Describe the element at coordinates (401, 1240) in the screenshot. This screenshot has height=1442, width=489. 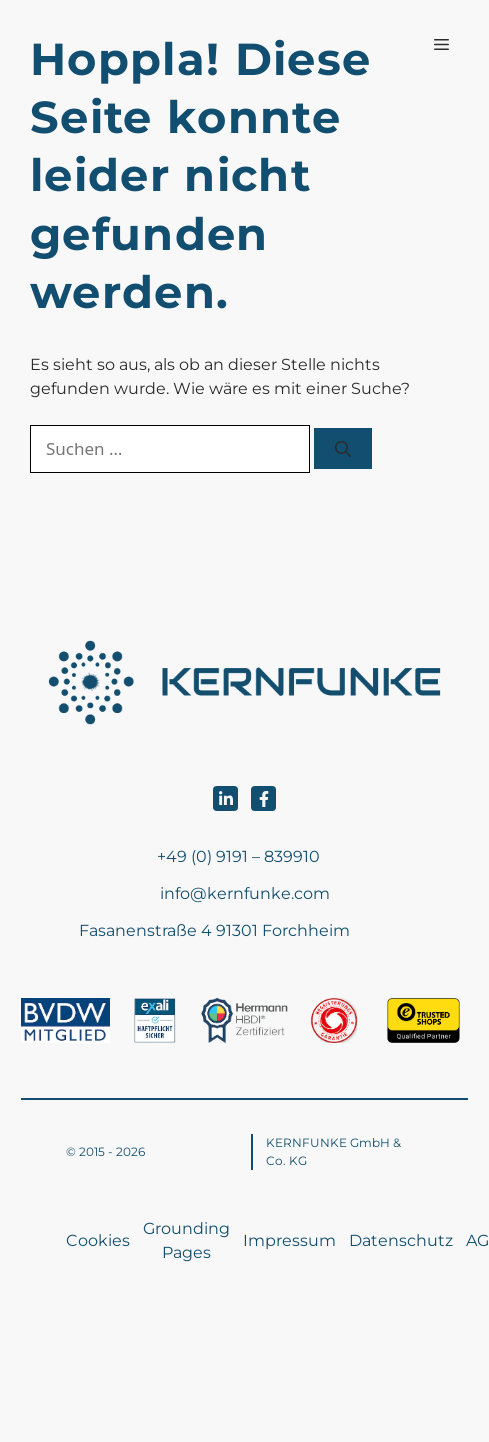
I see `Datenschutz` at that location.